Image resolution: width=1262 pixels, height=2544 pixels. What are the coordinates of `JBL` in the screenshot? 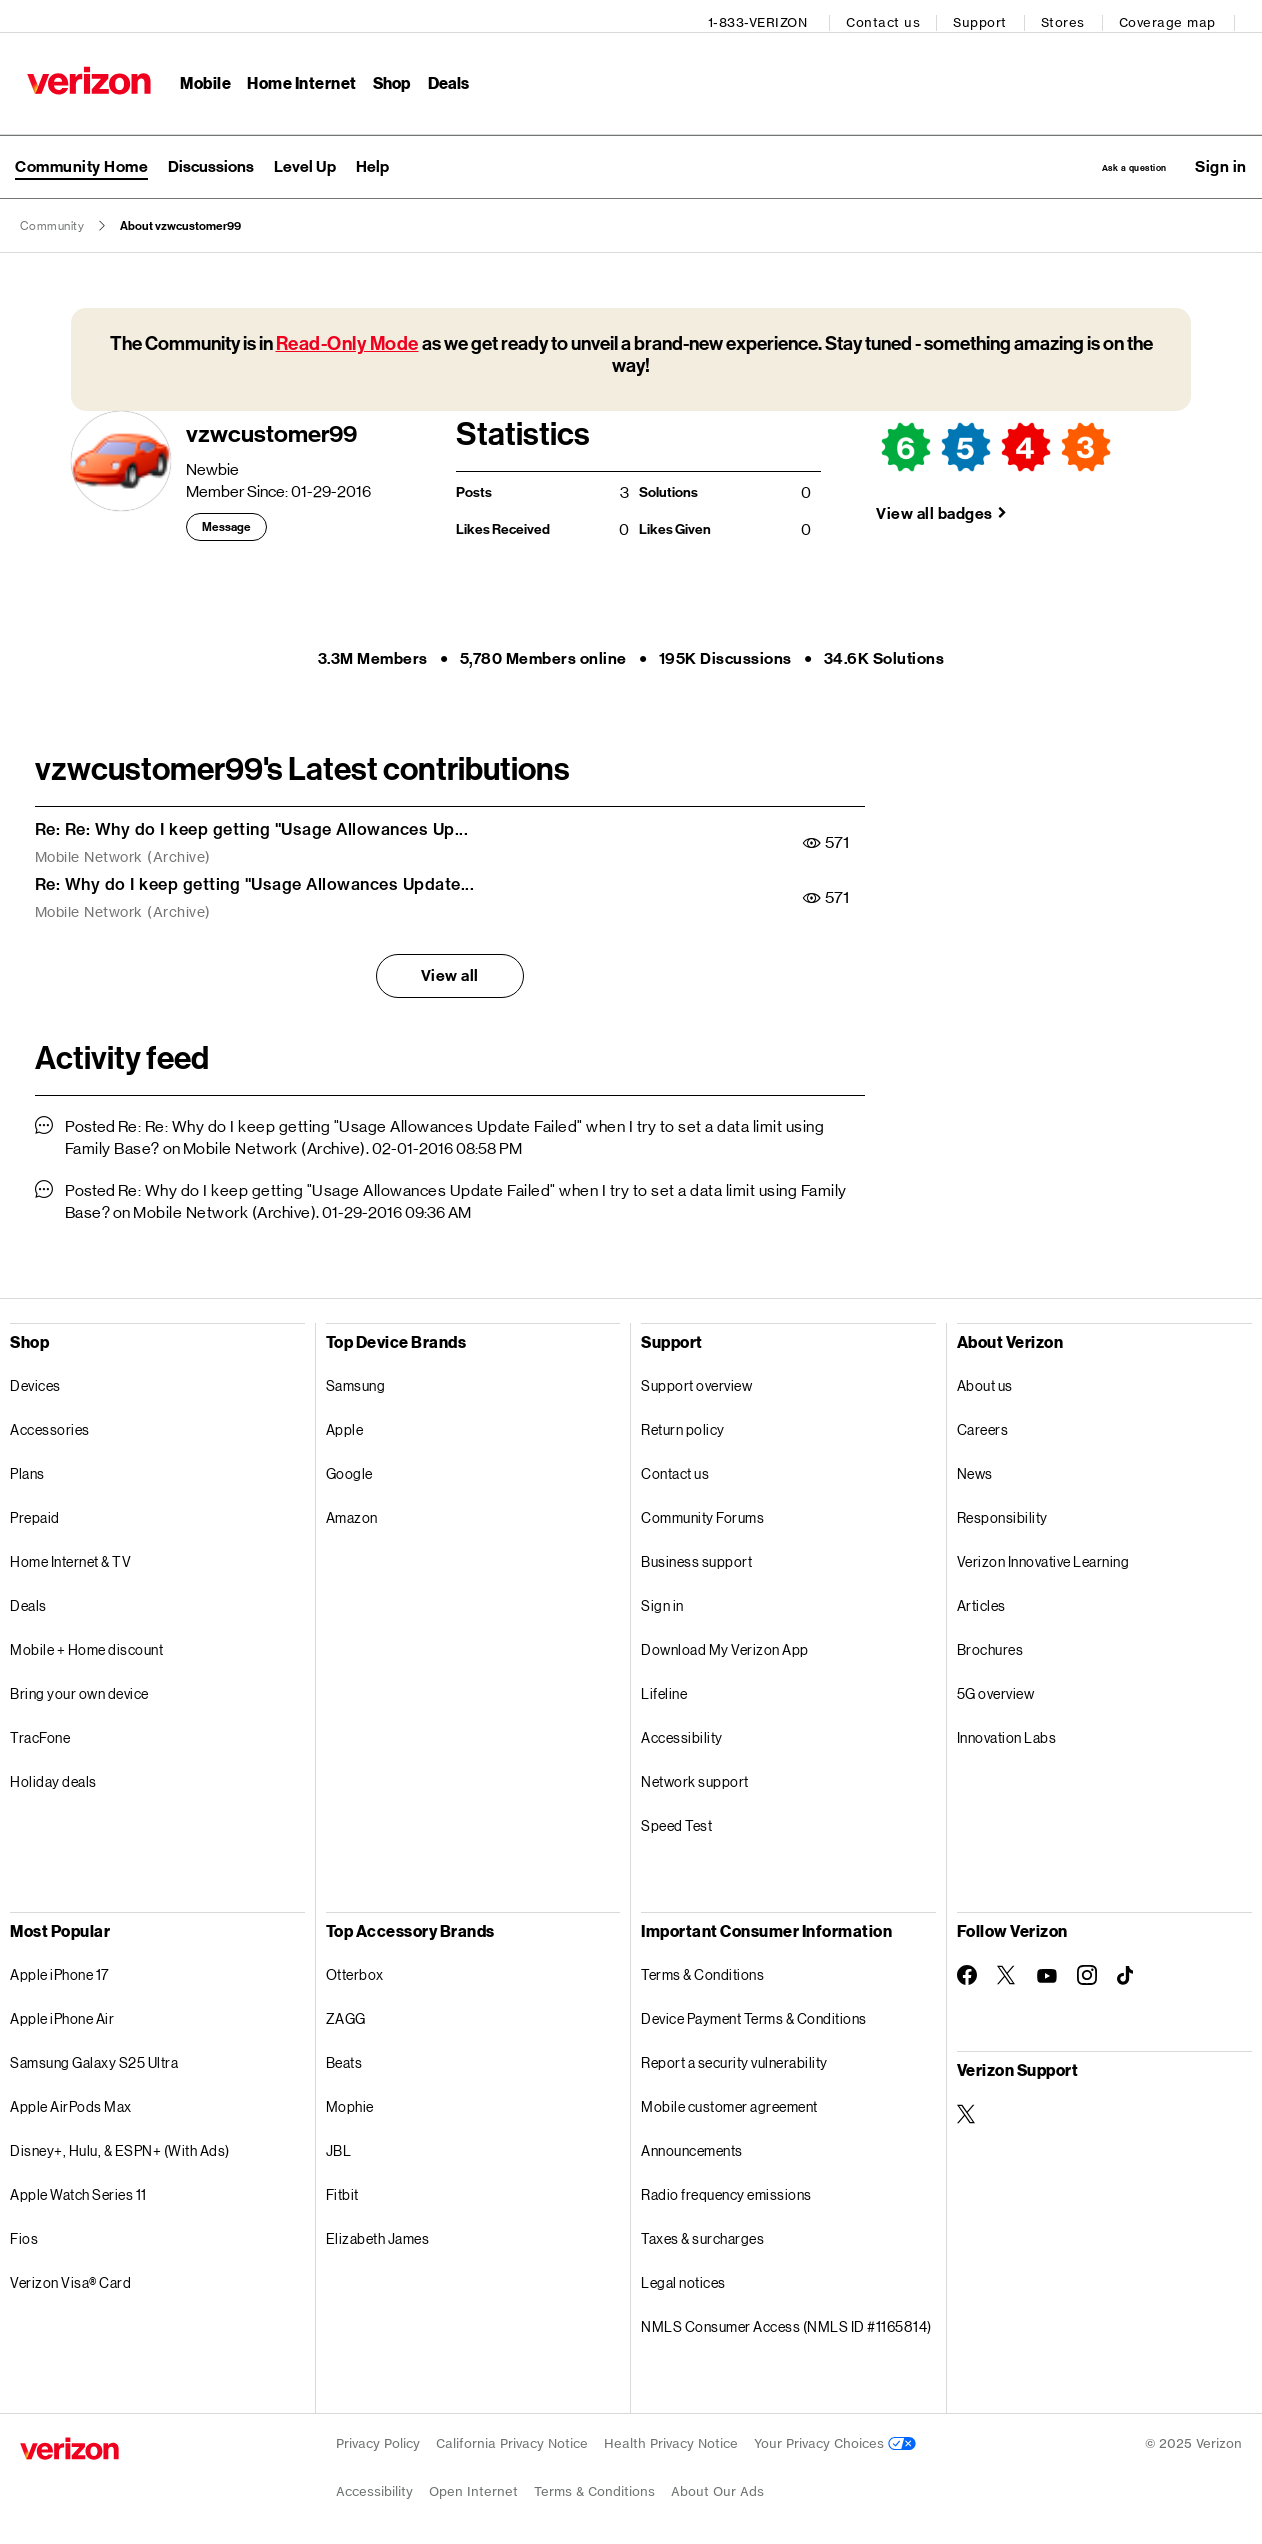 It's located at (339, 2144).